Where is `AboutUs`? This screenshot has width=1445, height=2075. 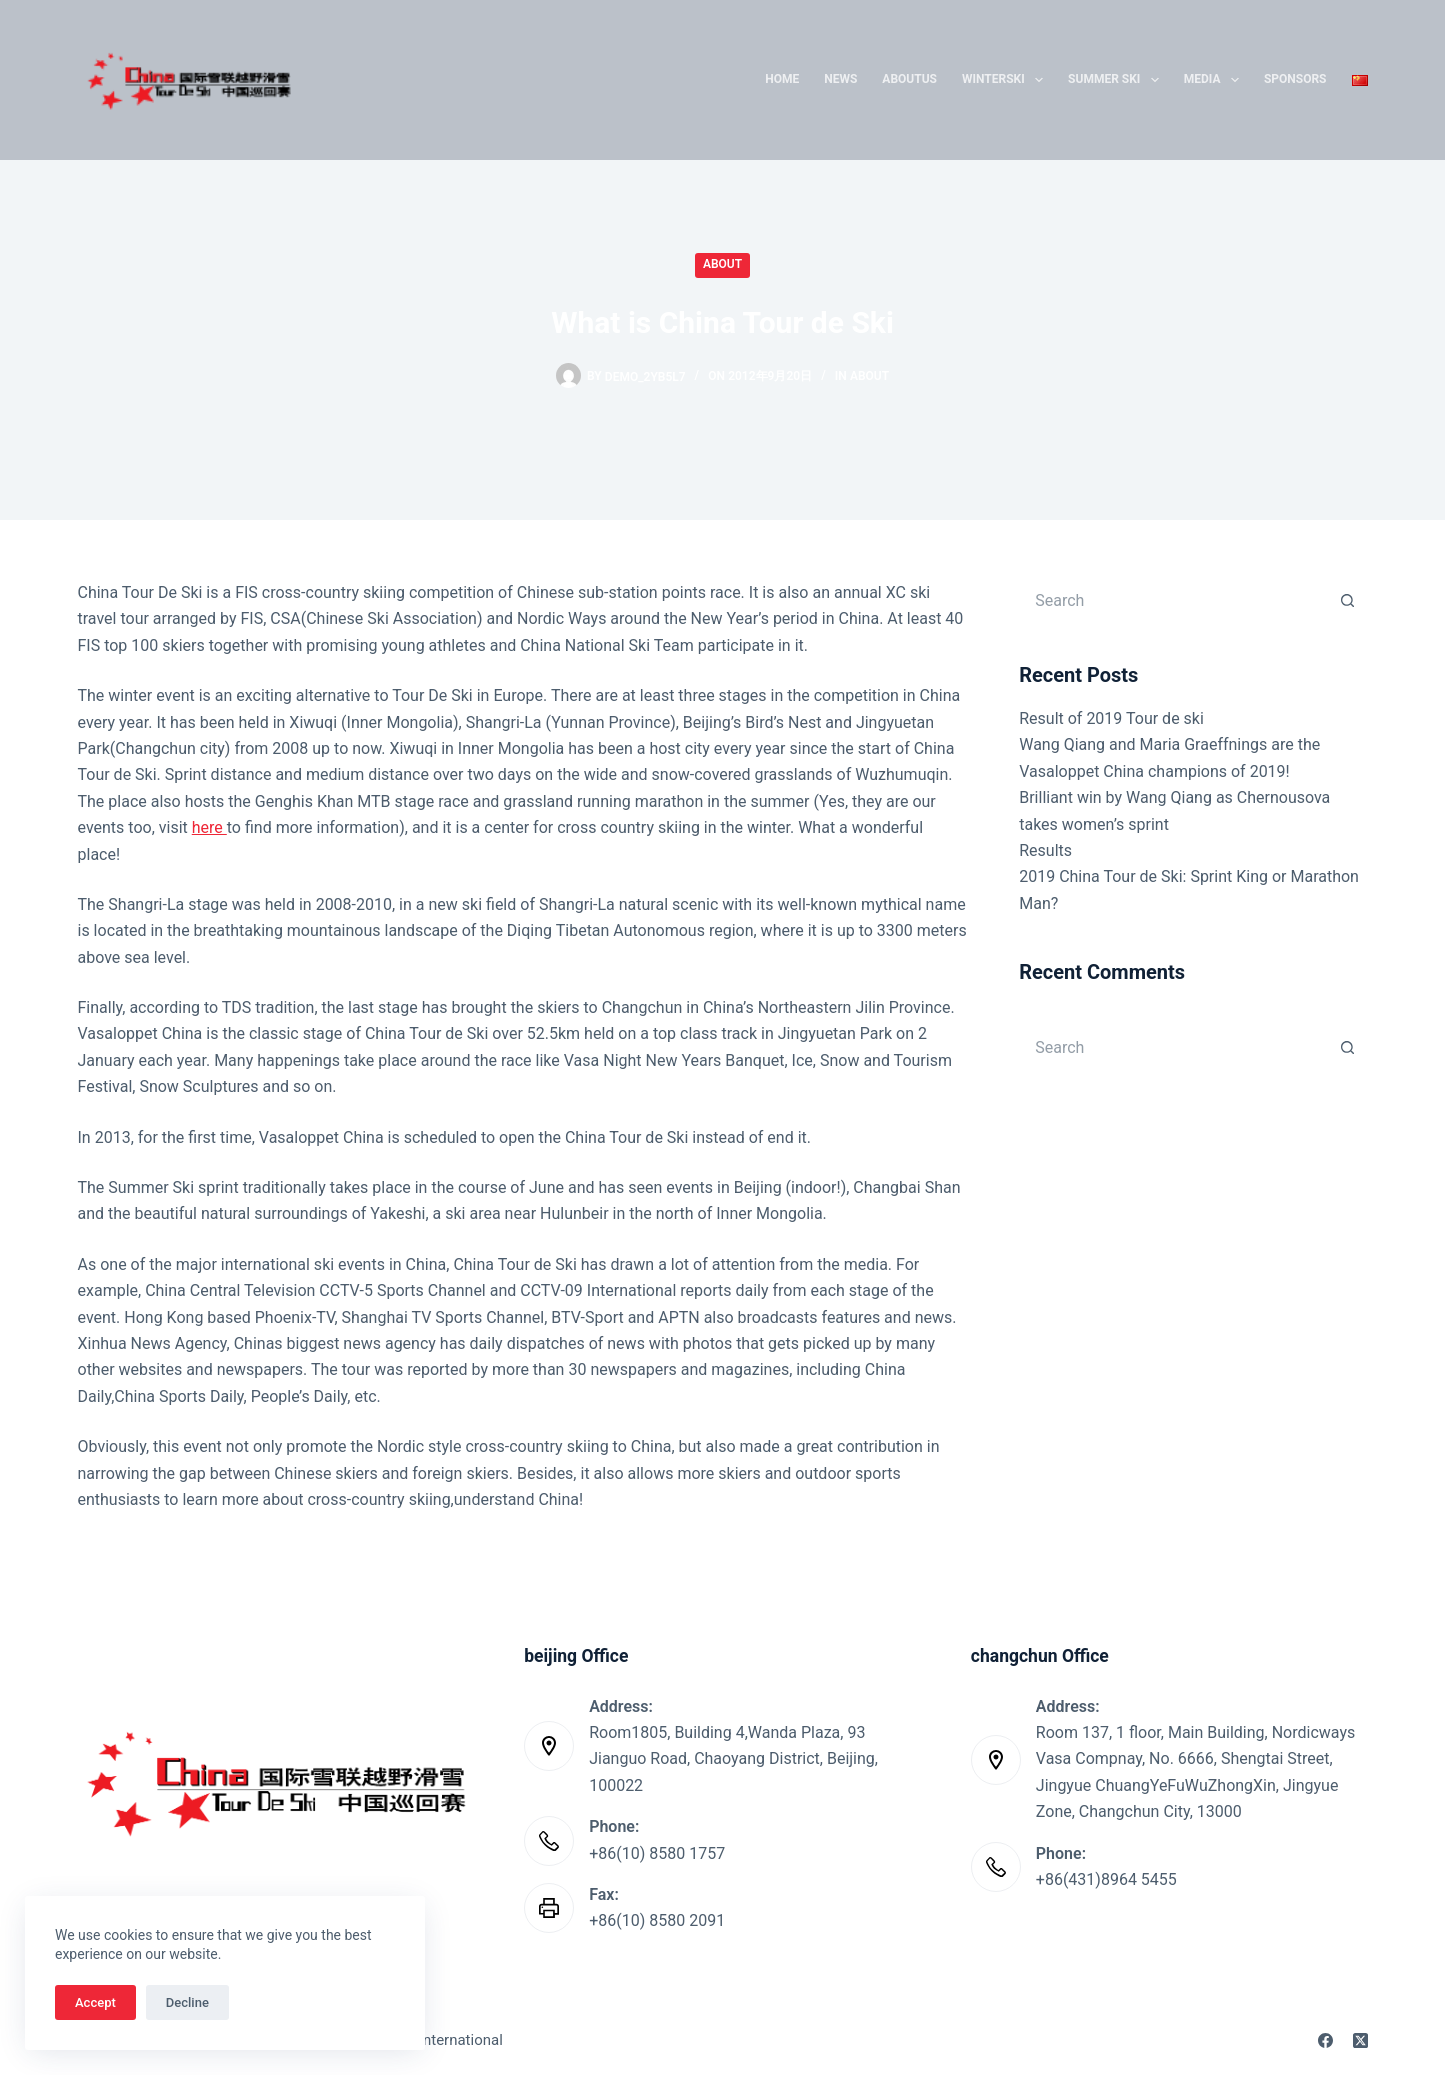 AboutUs is located at coordinates (909, 79).